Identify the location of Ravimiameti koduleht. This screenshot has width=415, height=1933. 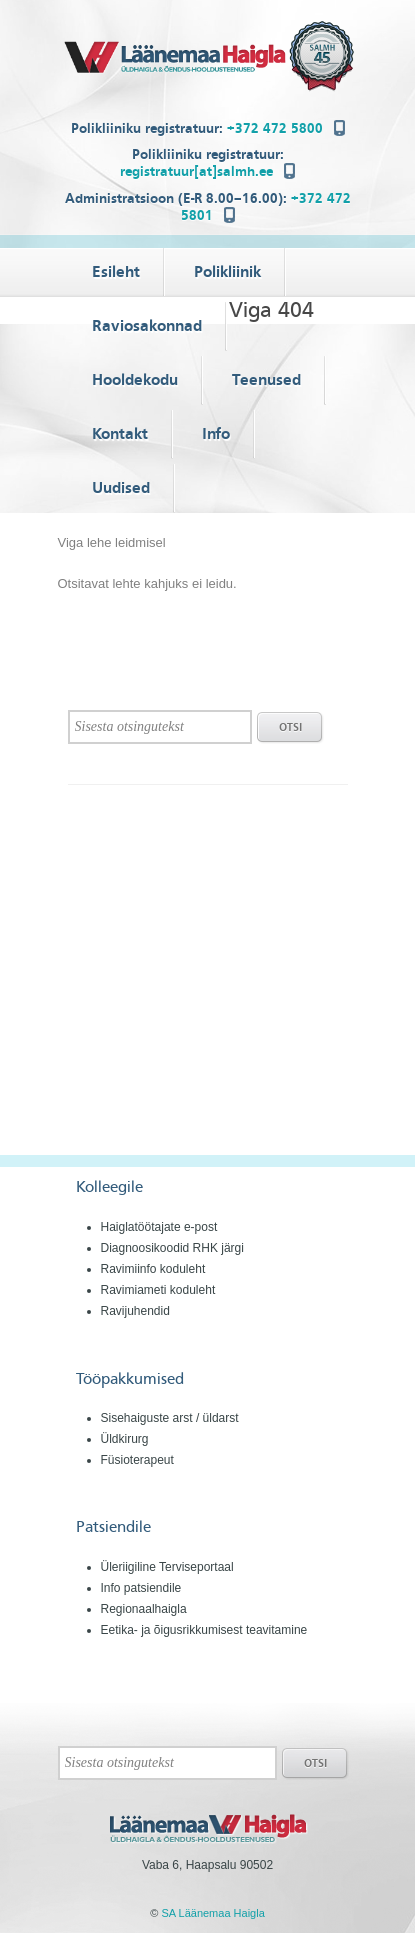
(158, 1290).